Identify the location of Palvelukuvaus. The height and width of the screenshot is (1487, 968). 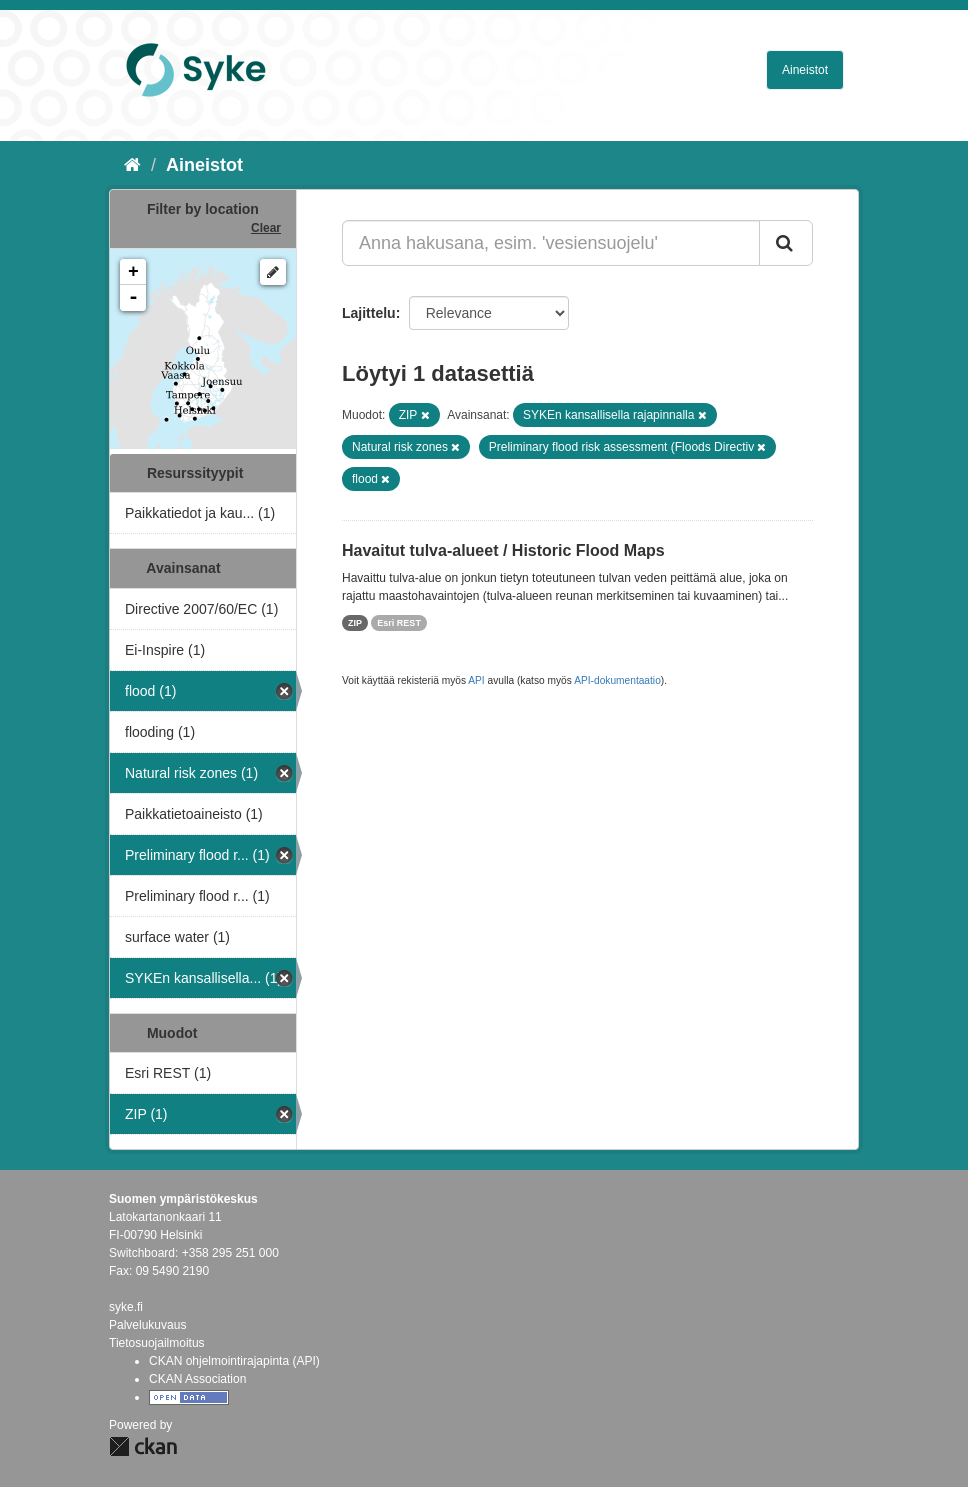
(147, 1325).